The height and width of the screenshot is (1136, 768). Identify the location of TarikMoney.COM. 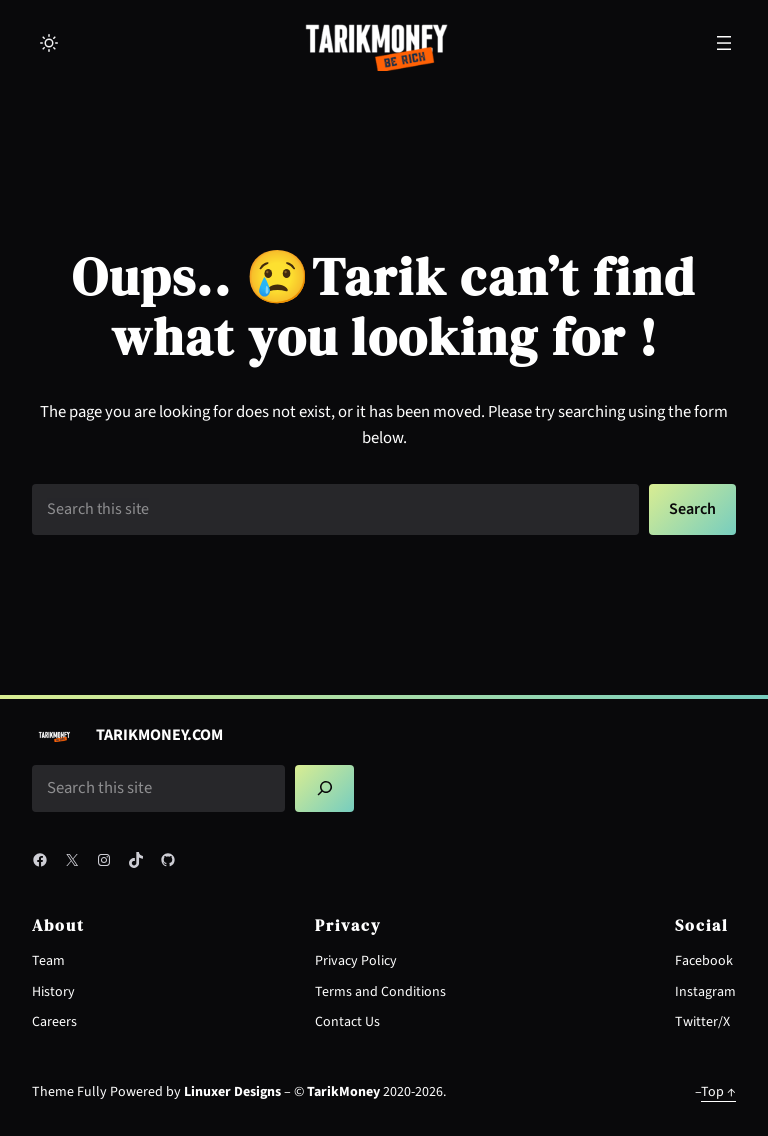
(159, 735).